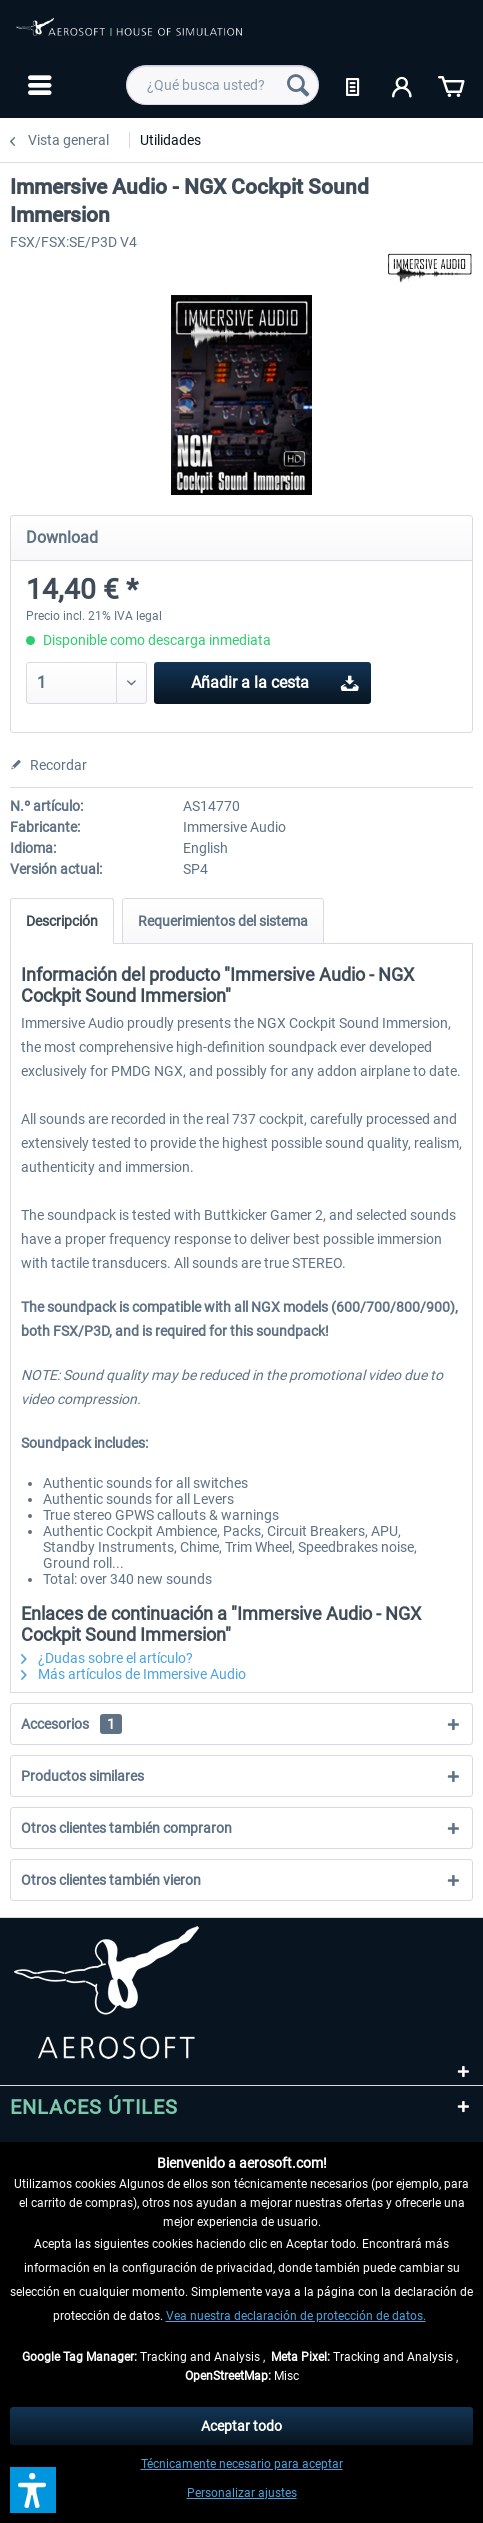 Image resolution: width=483 pixels, height=2523 pixels. What do you see at coordinates (62, 921) in the screenshot?
I see `Descripción` at bounding box center [62, 921].